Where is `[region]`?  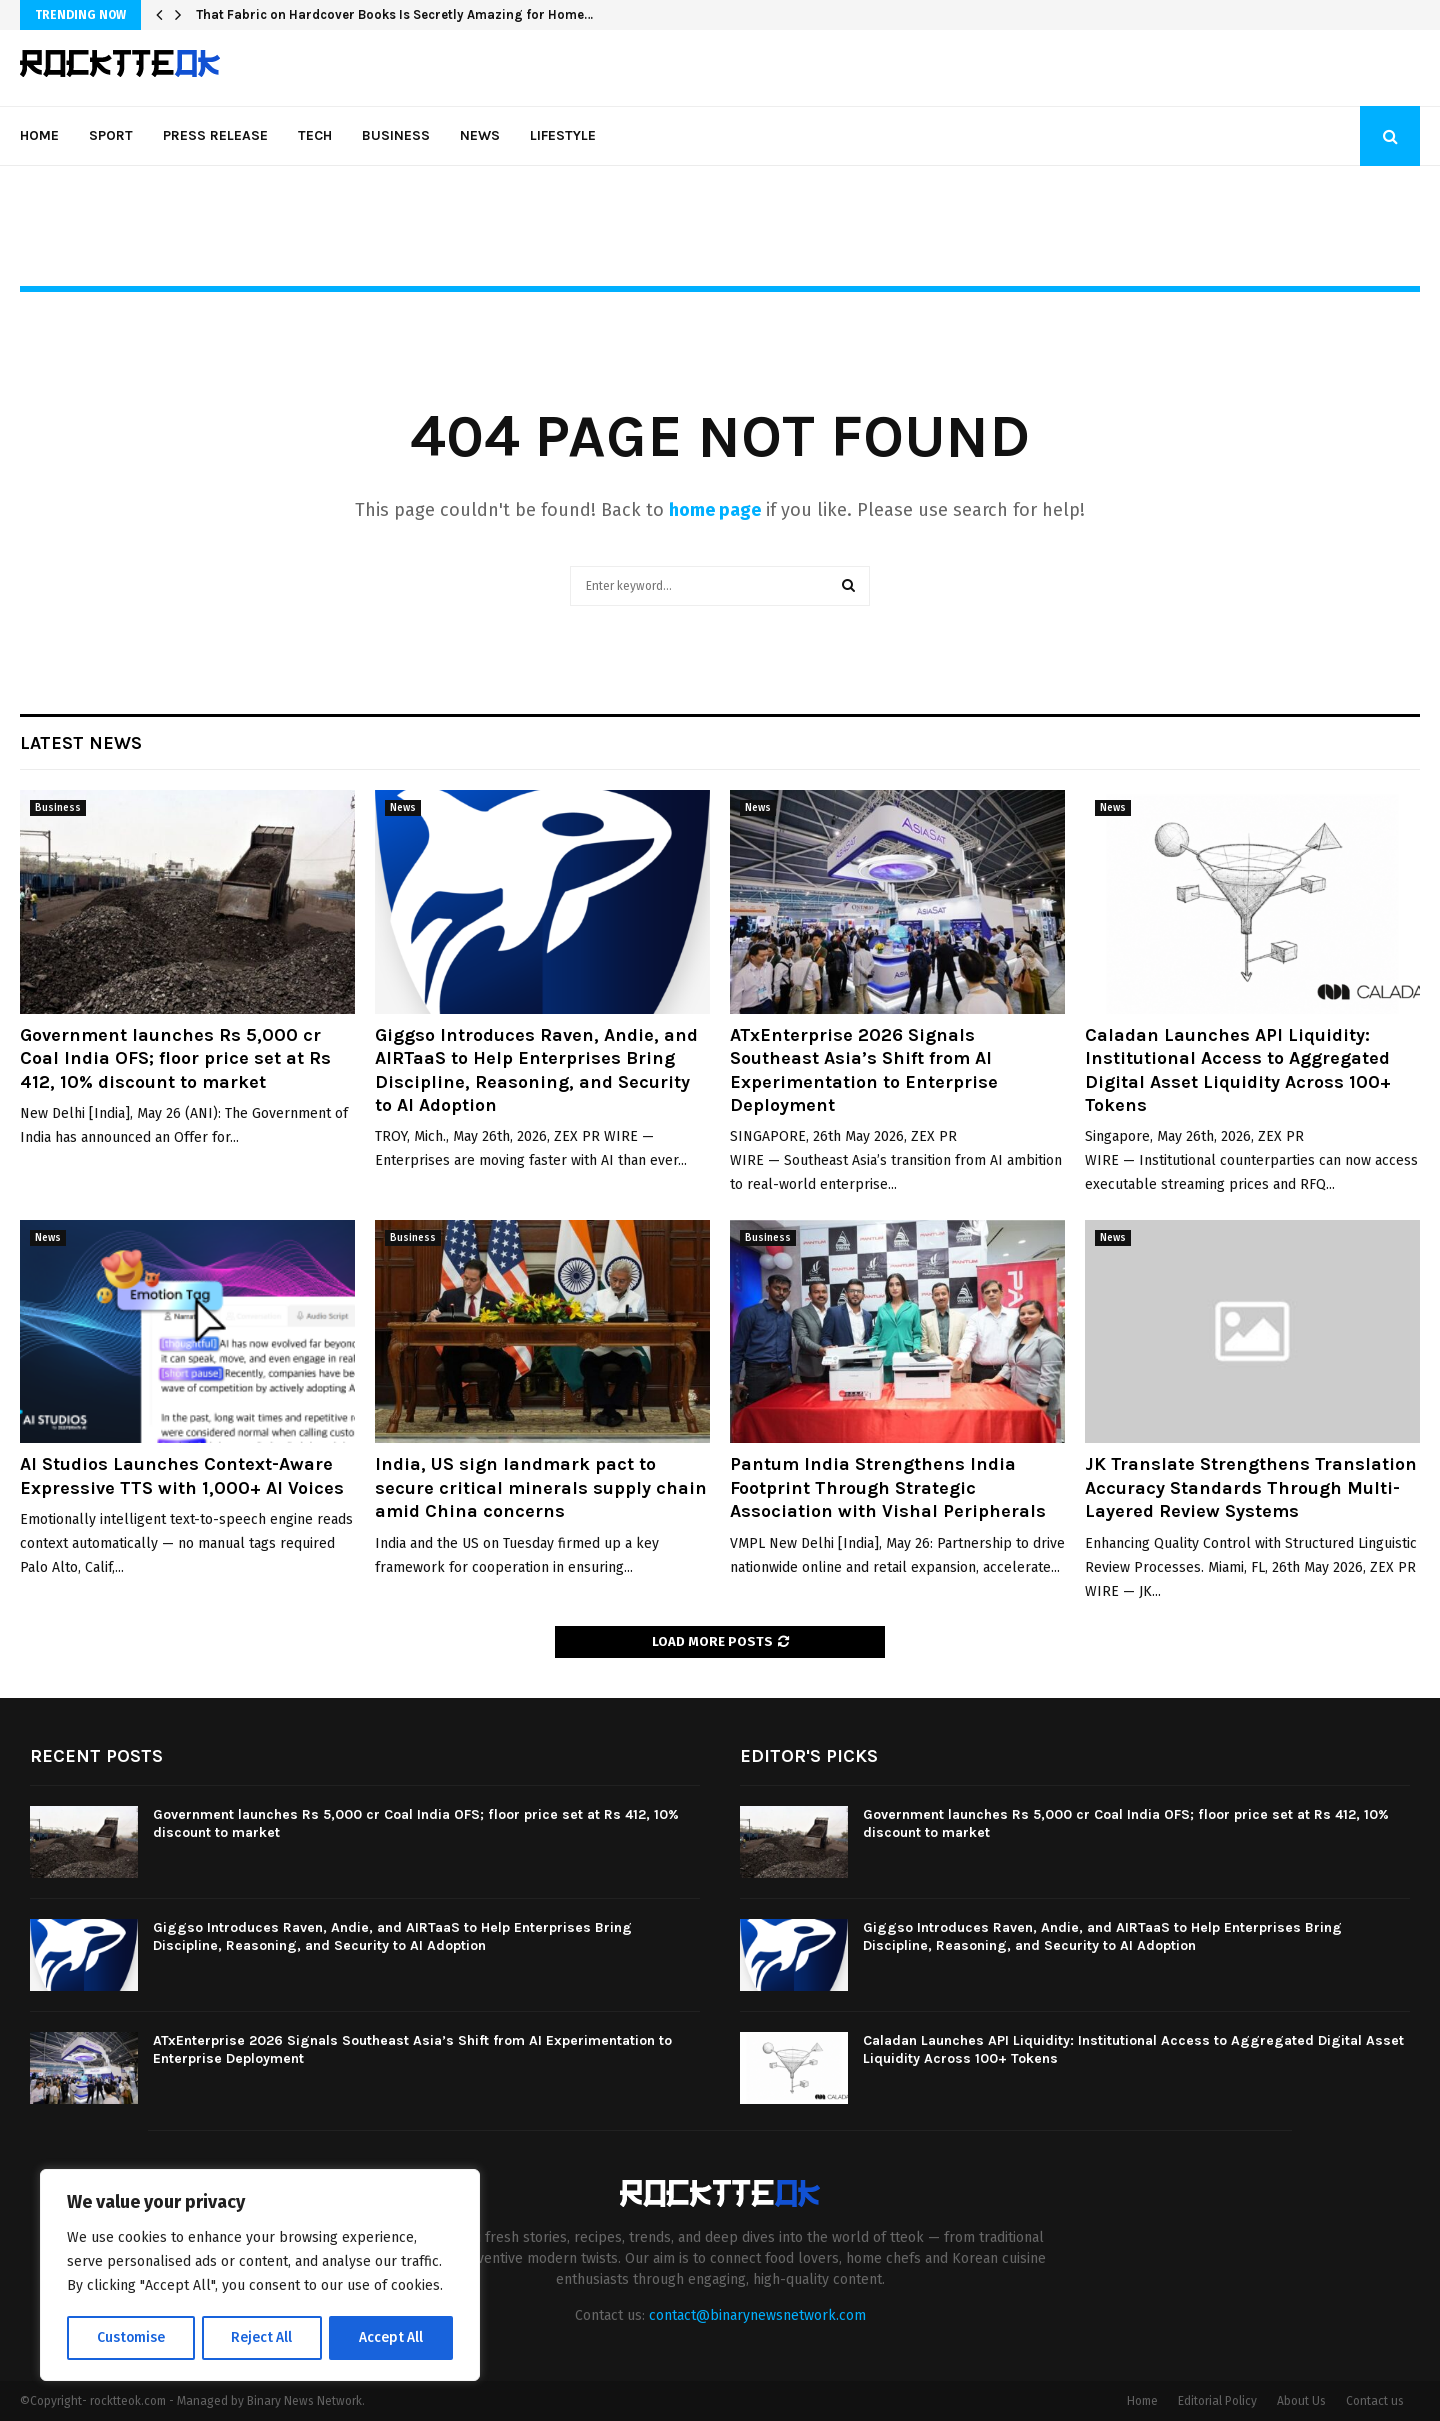
[region] is located at coordinates (260, 2276).